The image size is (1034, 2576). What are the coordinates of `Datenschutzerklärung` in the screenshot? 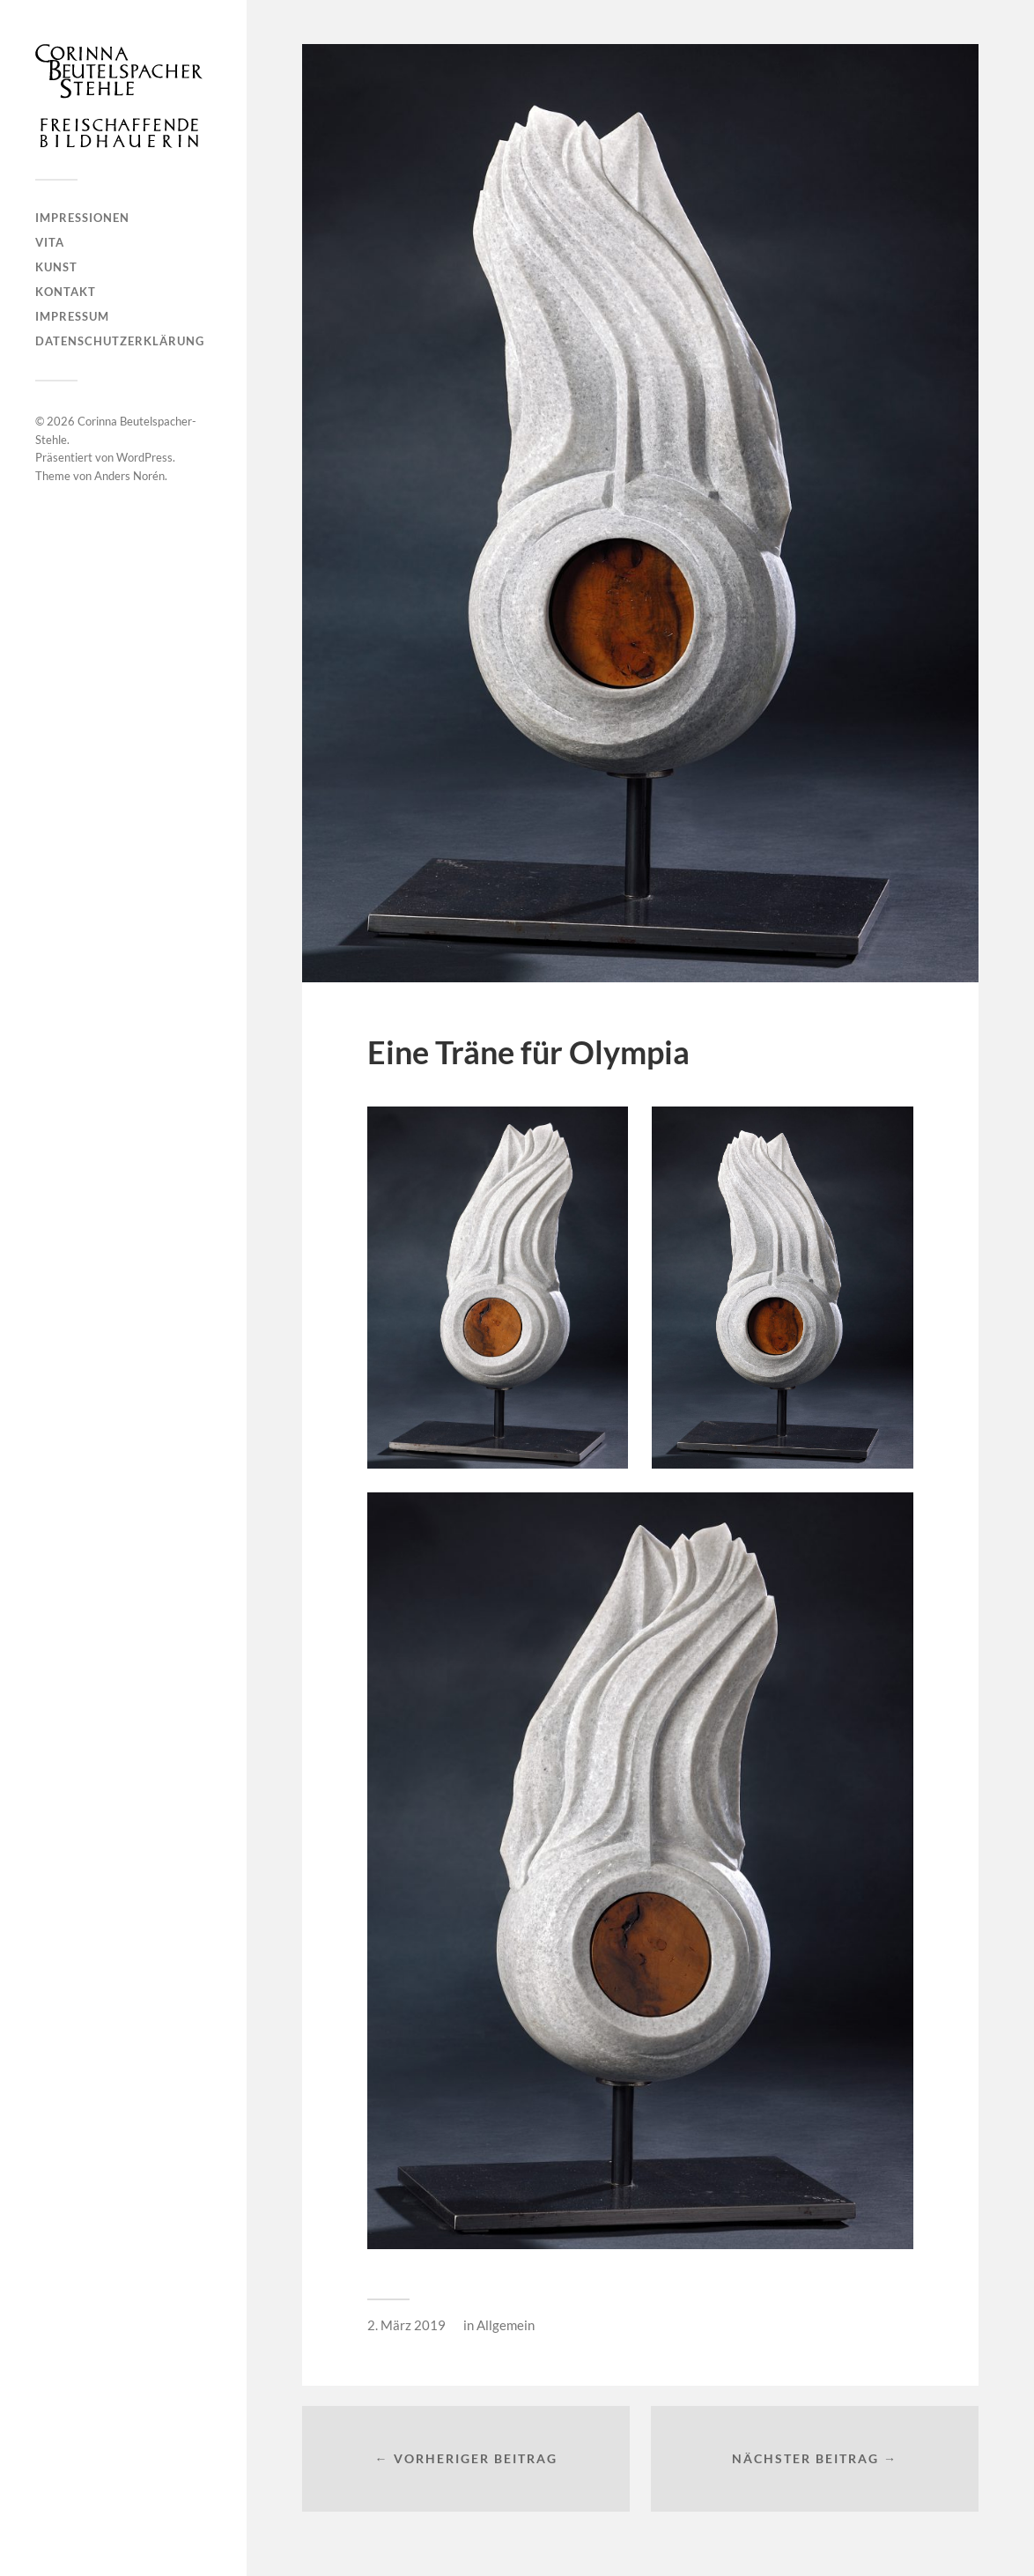 It's located at (119, 341).